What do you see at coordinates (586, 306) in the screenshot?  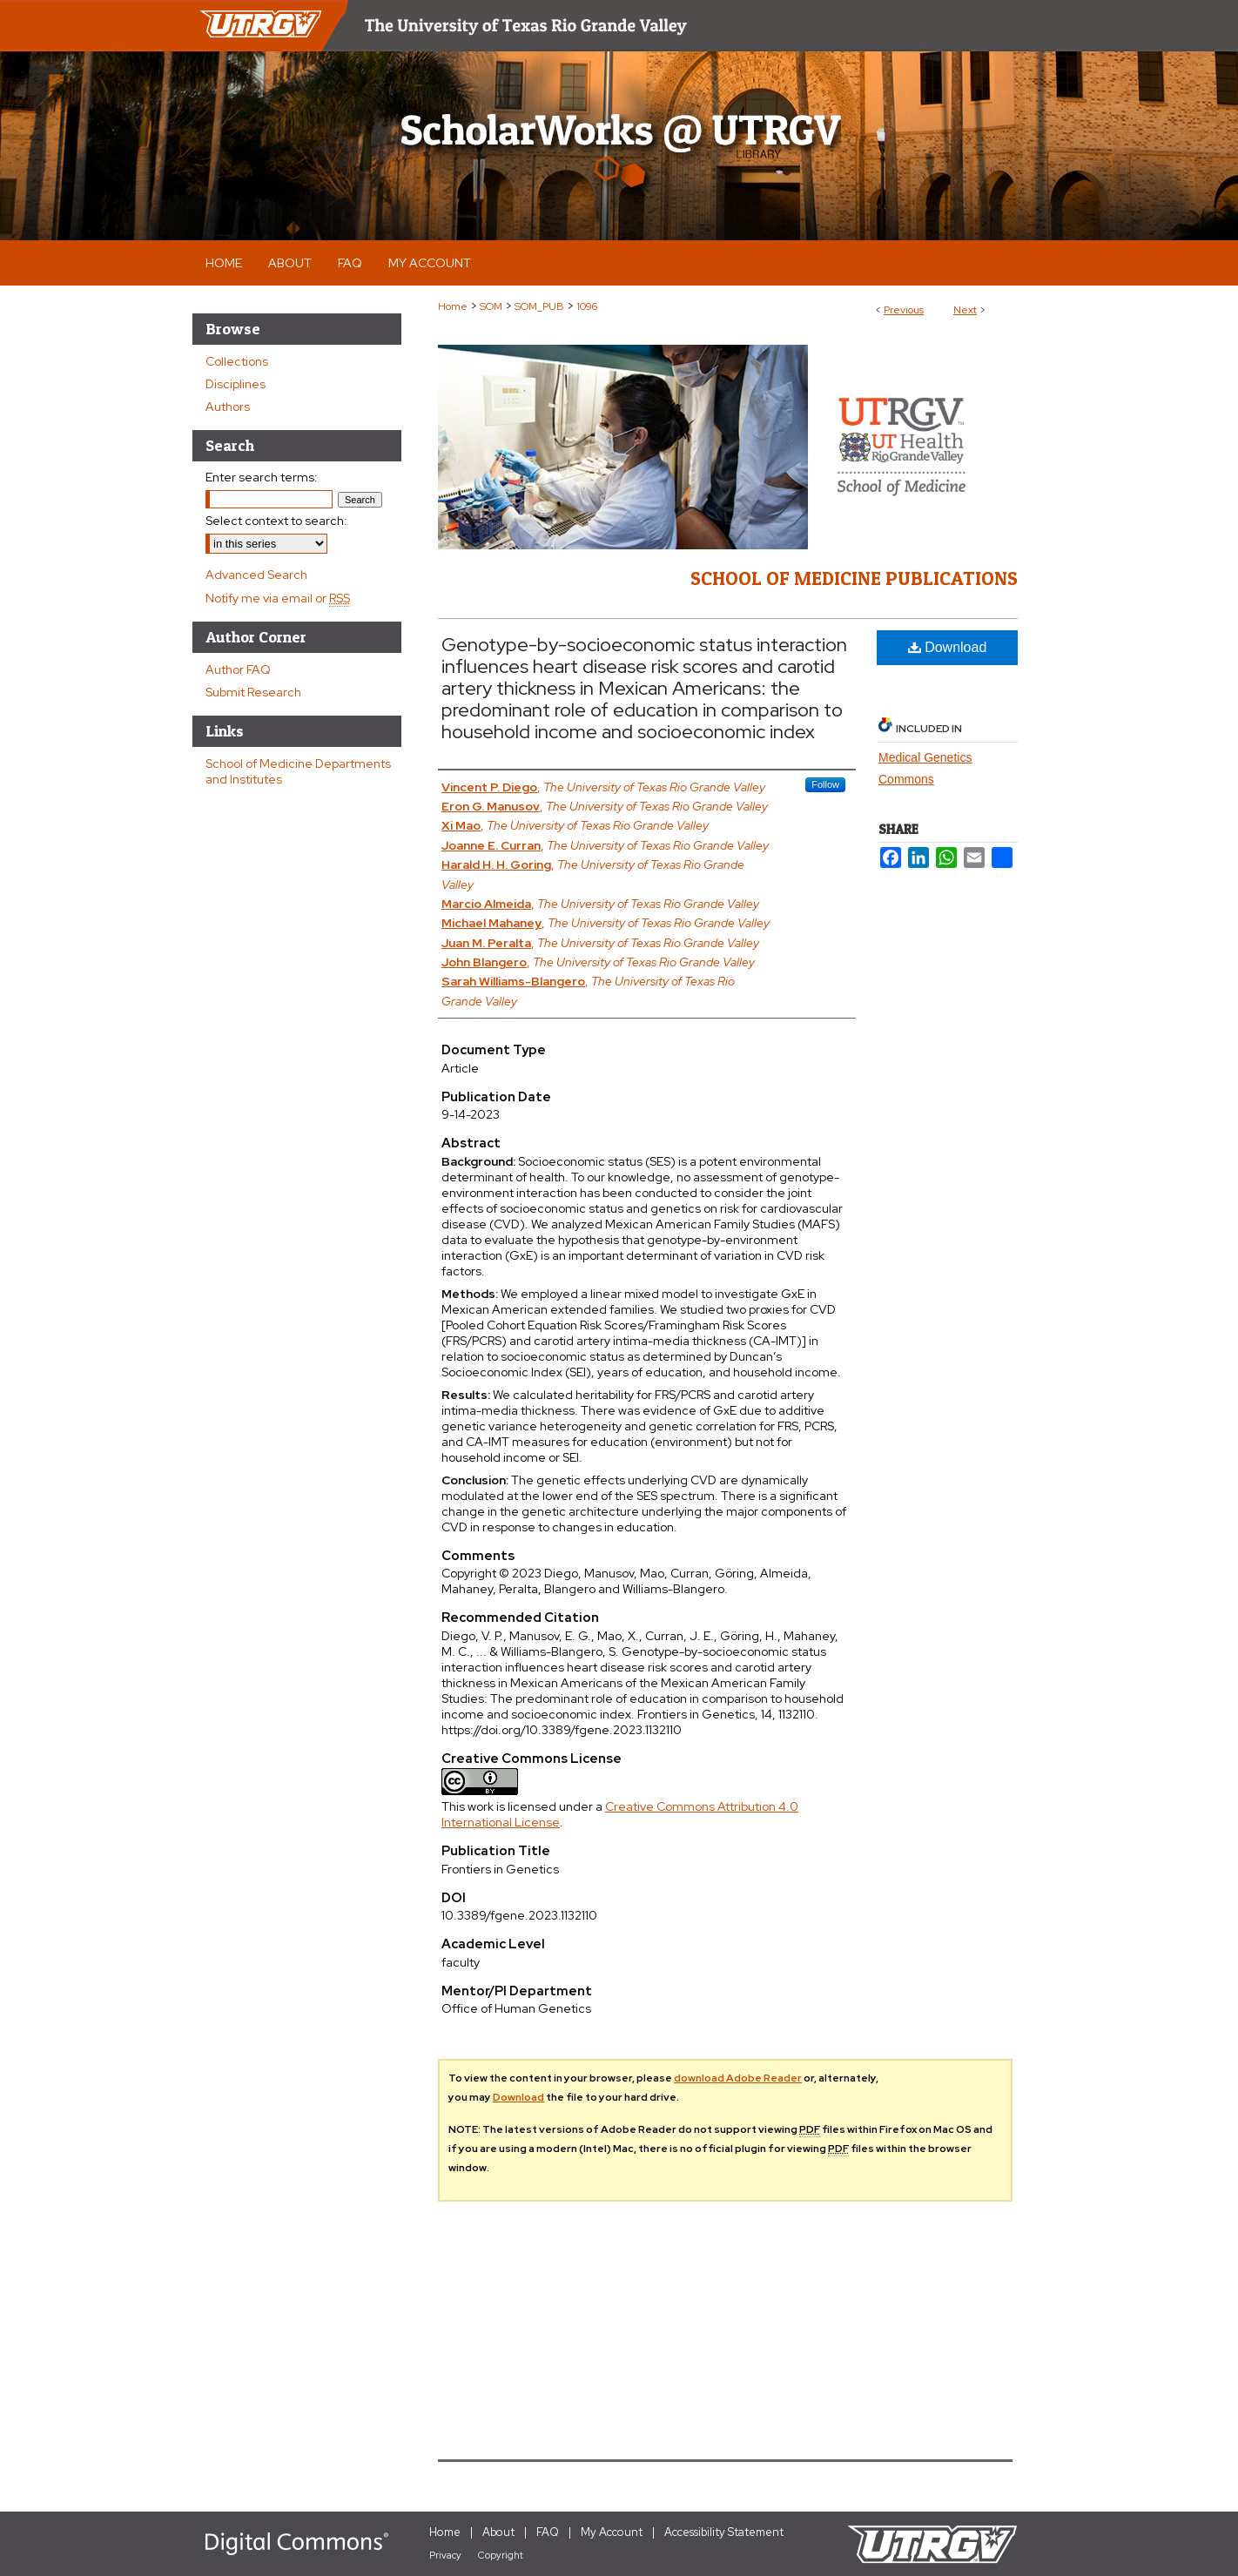 I see `1096` at bounding box center [586, 306].